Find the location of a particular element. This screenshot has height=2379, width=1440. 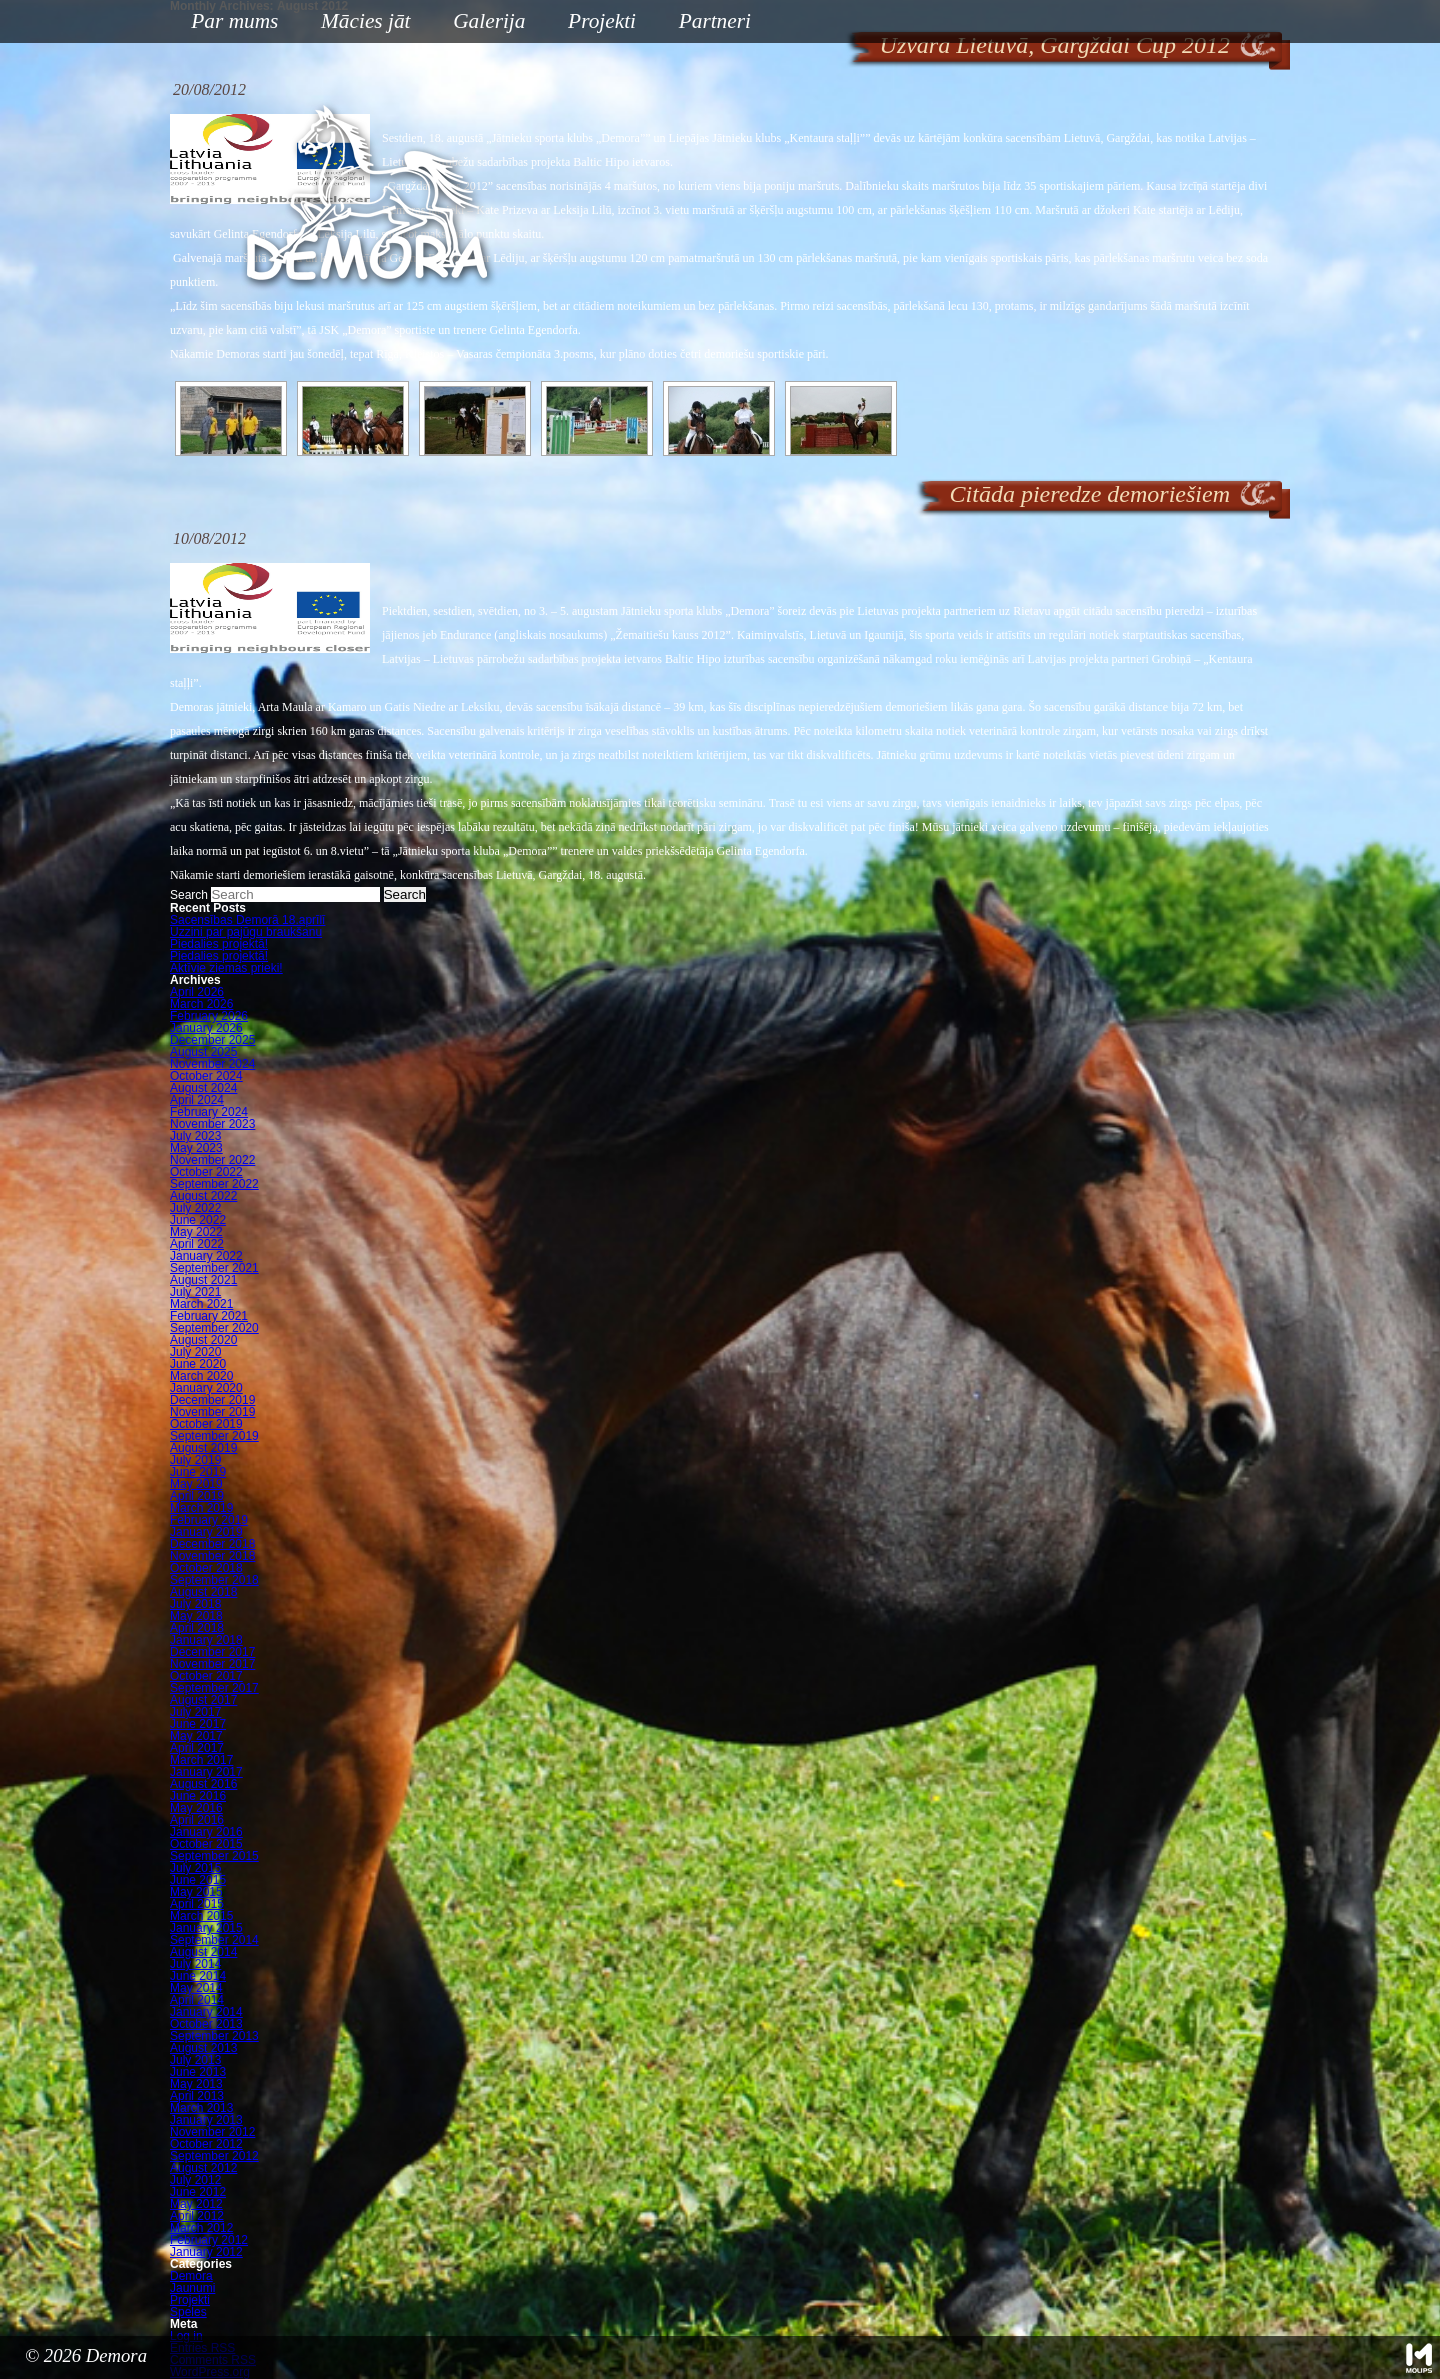

February 2026 is located at coordinates (209, 1016).